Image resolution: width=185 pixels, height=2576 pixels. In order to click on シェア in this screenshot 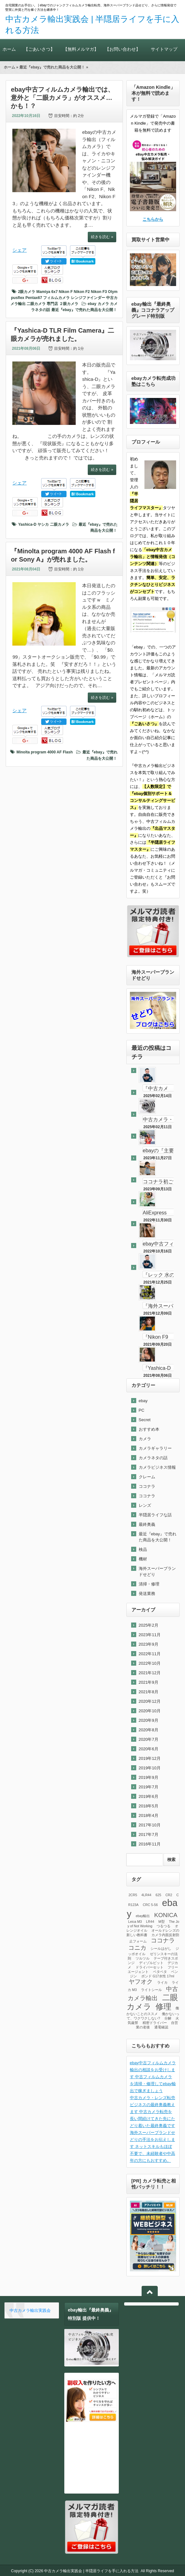, I will do `click(19, 250)`.